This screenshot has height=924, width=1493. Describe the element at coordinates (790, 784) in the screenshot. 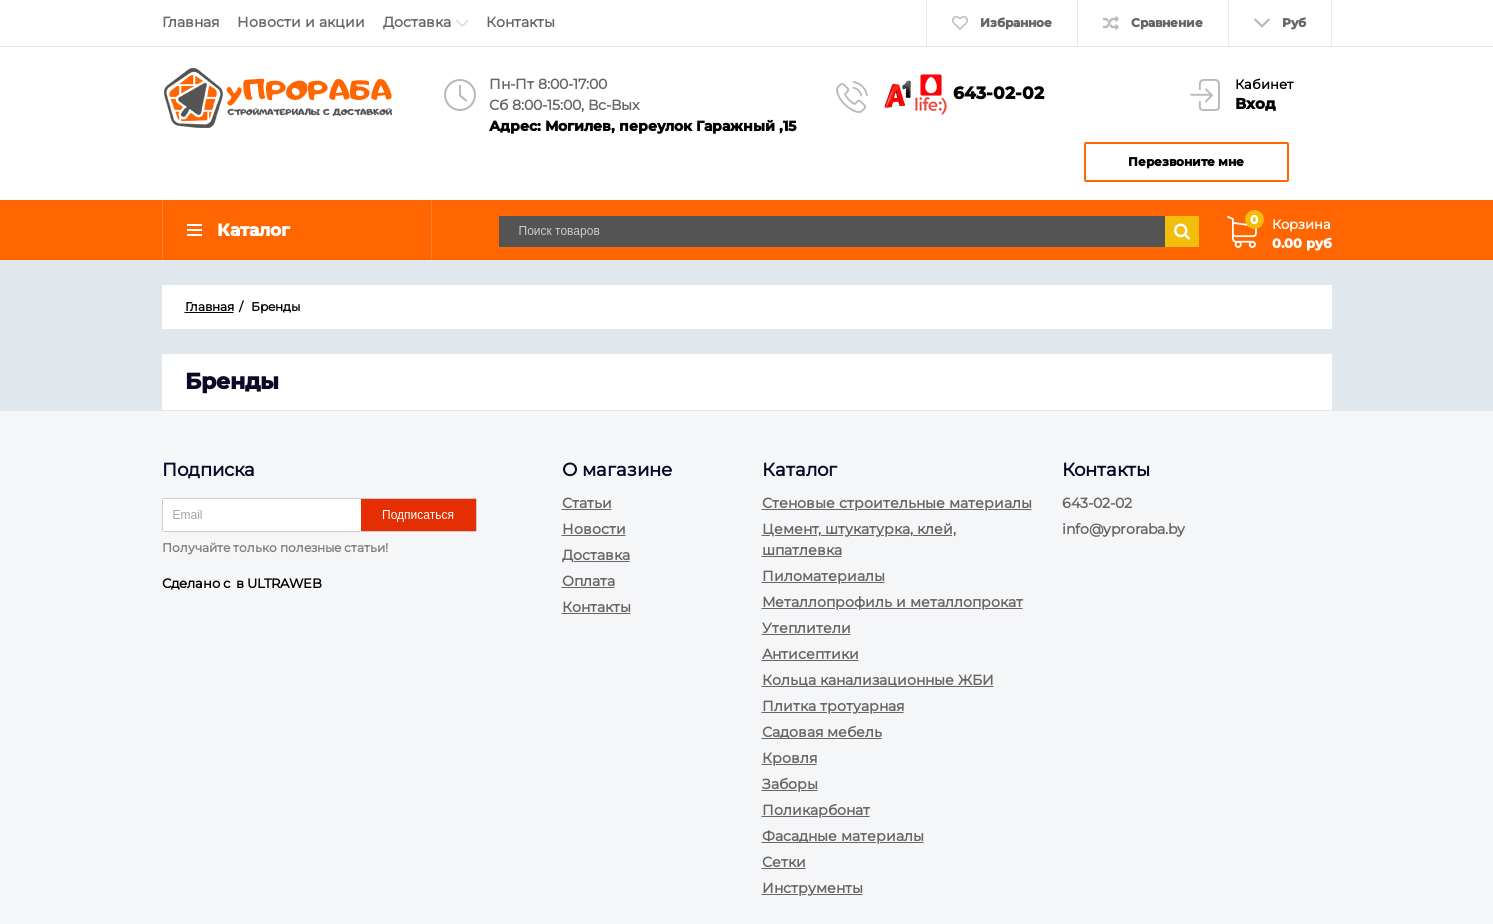

I see `Заборы` at that location.